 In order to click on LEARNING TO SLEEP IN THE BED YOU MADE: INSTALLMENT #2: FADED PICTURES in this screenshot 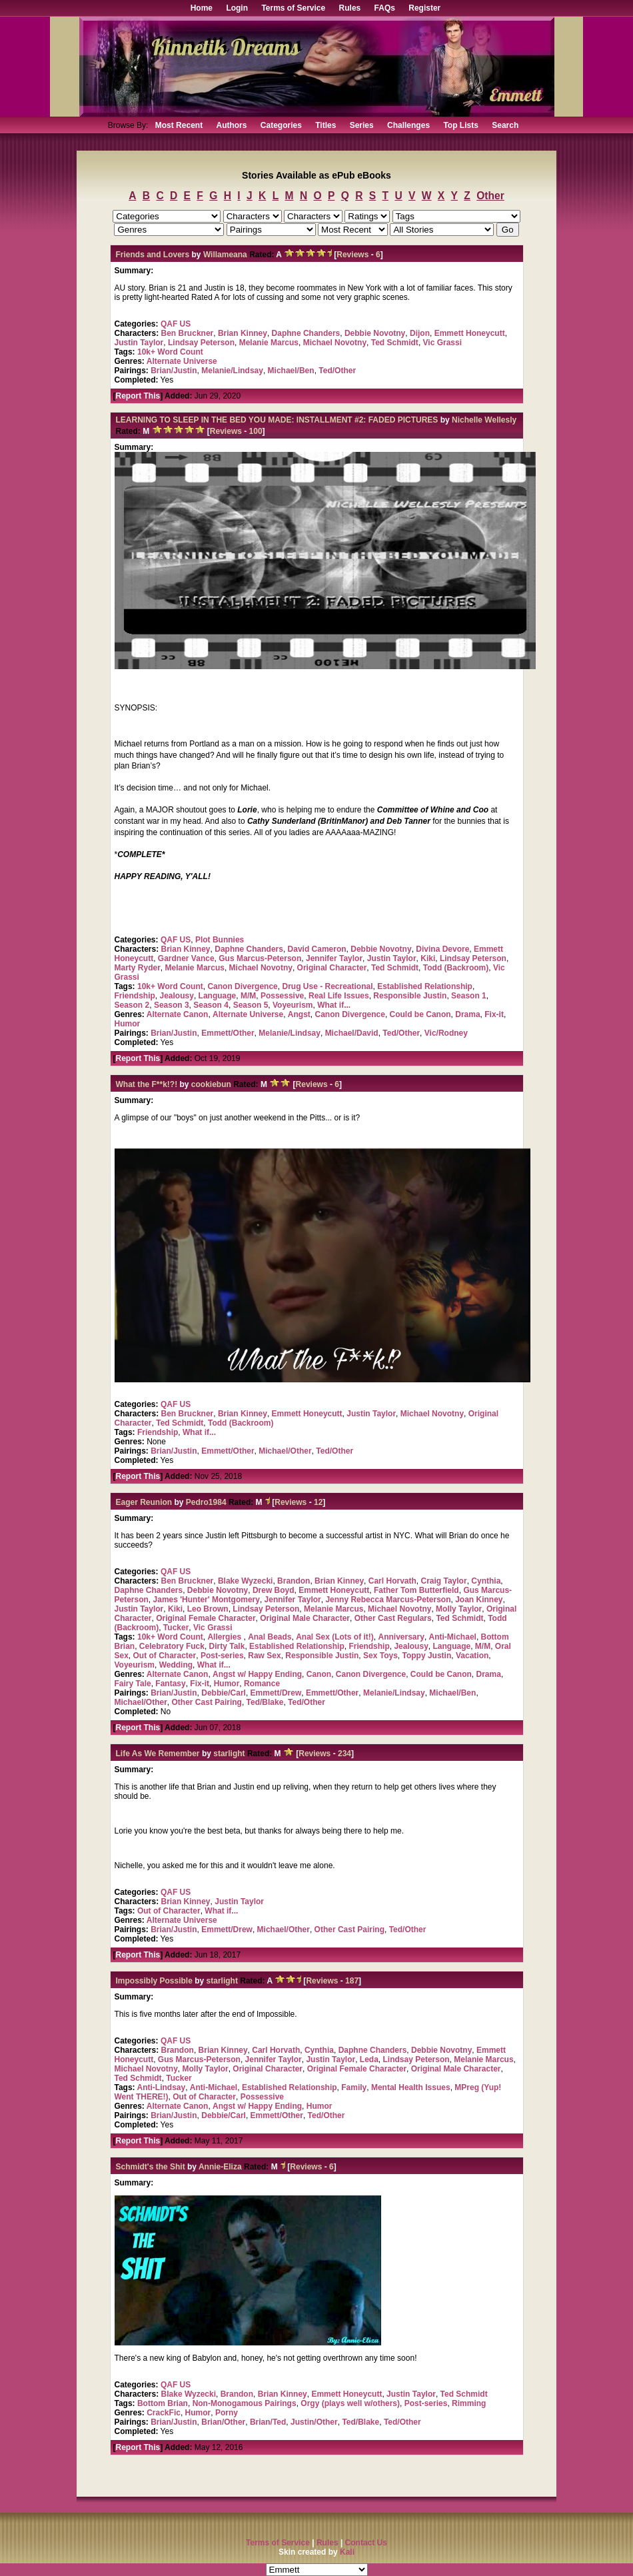, I will do `click(277, 420)`.